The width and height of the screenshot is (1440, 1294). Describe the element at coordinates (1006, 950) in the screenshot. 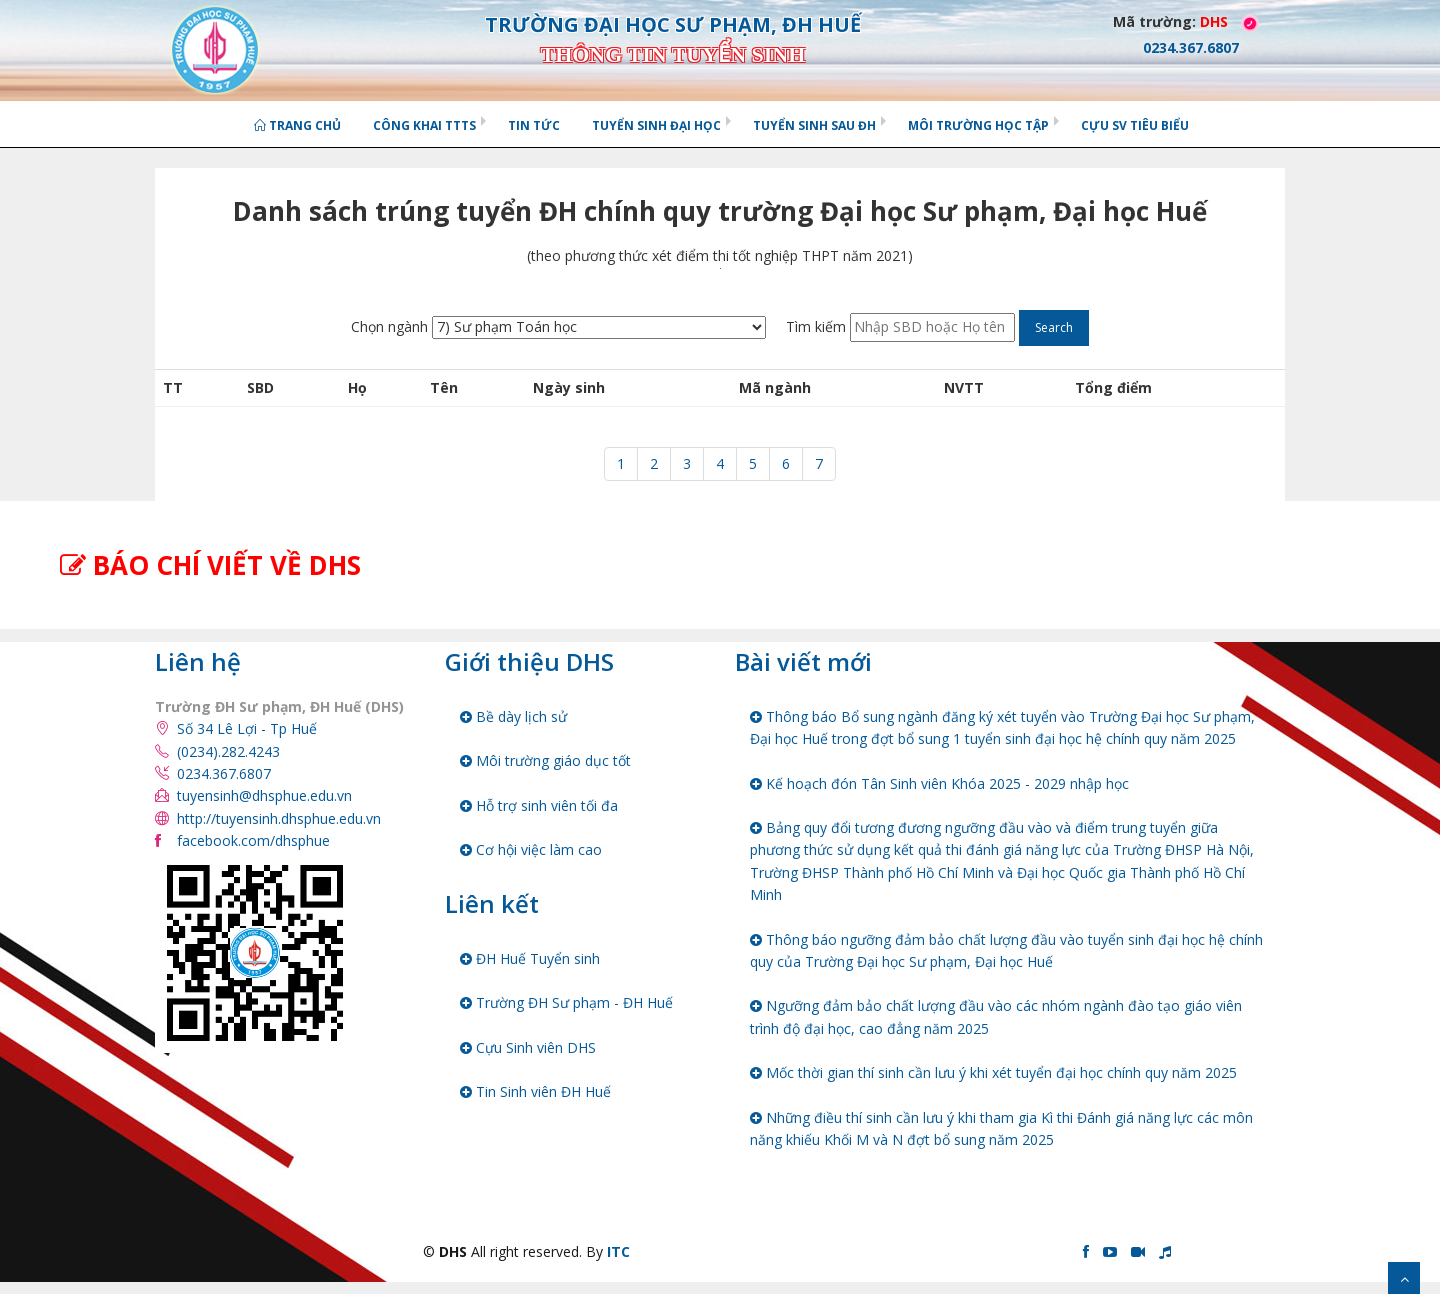

I see `Thông báo ngưỡng đảm bảo chất lượng đầu vào tuyển sinh đại học hệ chính quy của Trường Đại học Sư phạm, Đại học Huế` at that location.